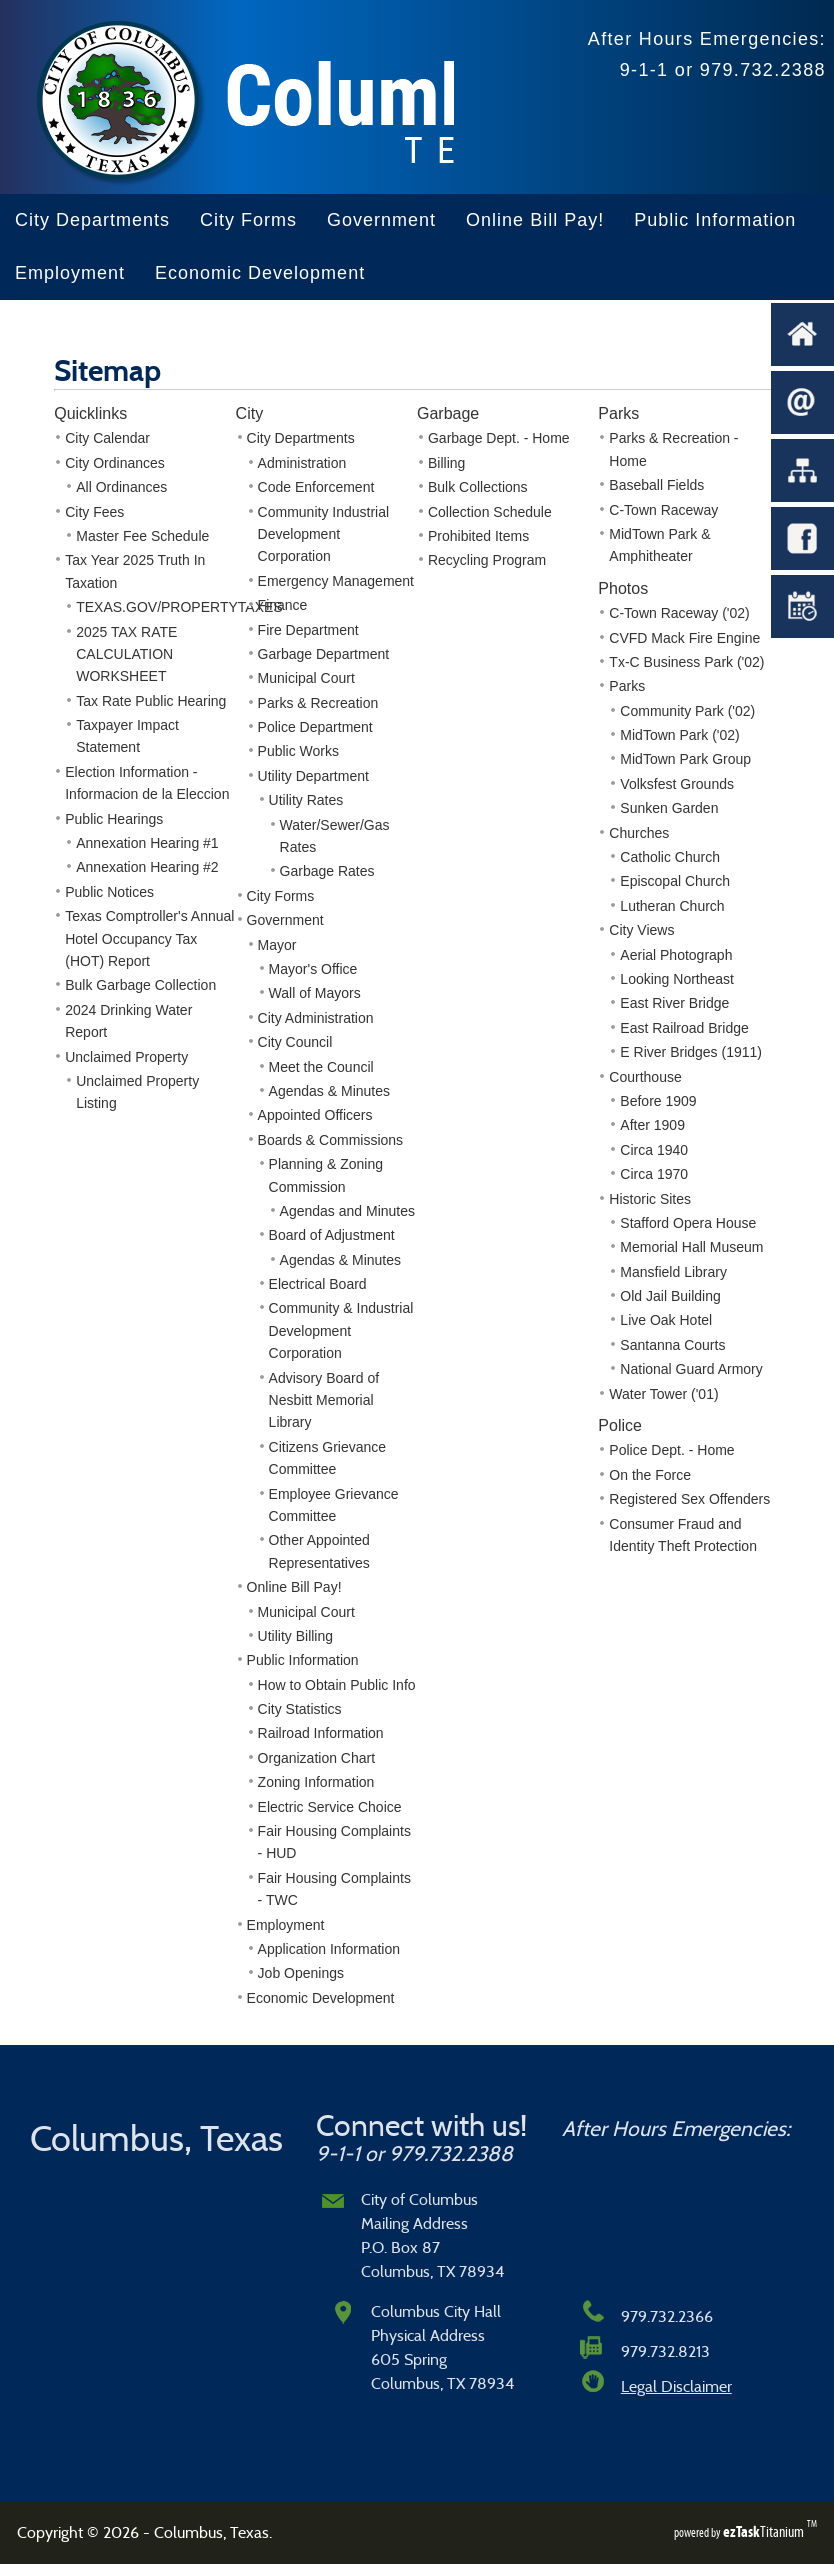  What do you see at coordinates (142, 536) in the screenshot?
I see `Master Fee Schedule` at bounding box center [142, 536].